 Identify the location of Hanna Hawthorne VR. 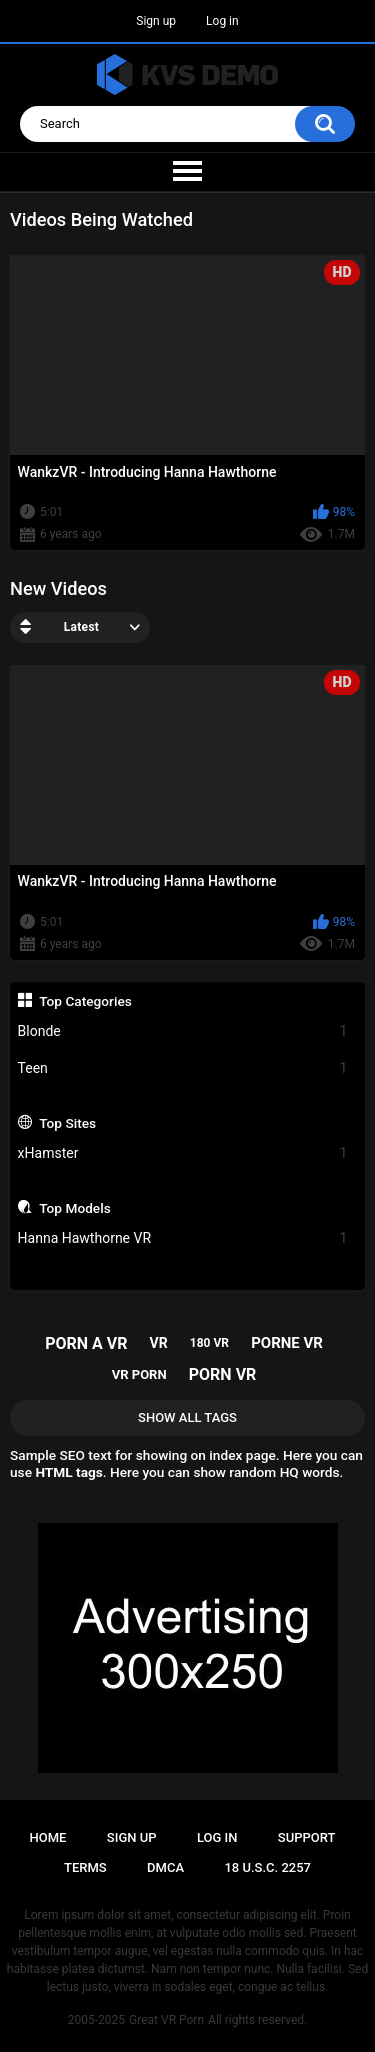
(183, 1238).